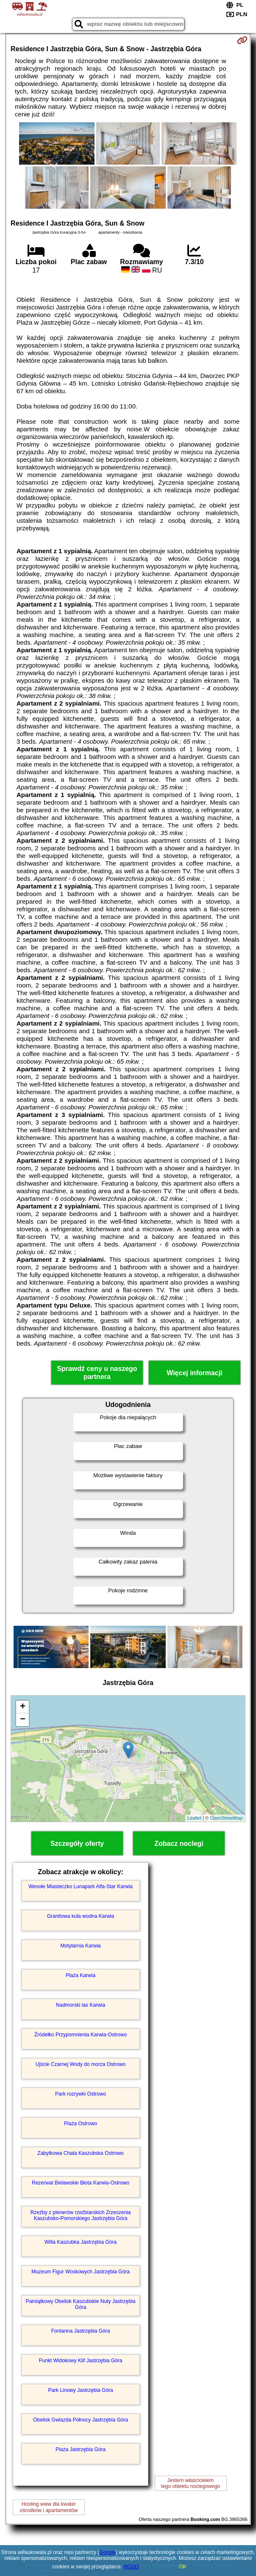 Image resolution: width=256 pixels, height=2576 pixels. I want to click on Punkt Widokowy Klif Jastrzębia Góra, so click(80, 2361).